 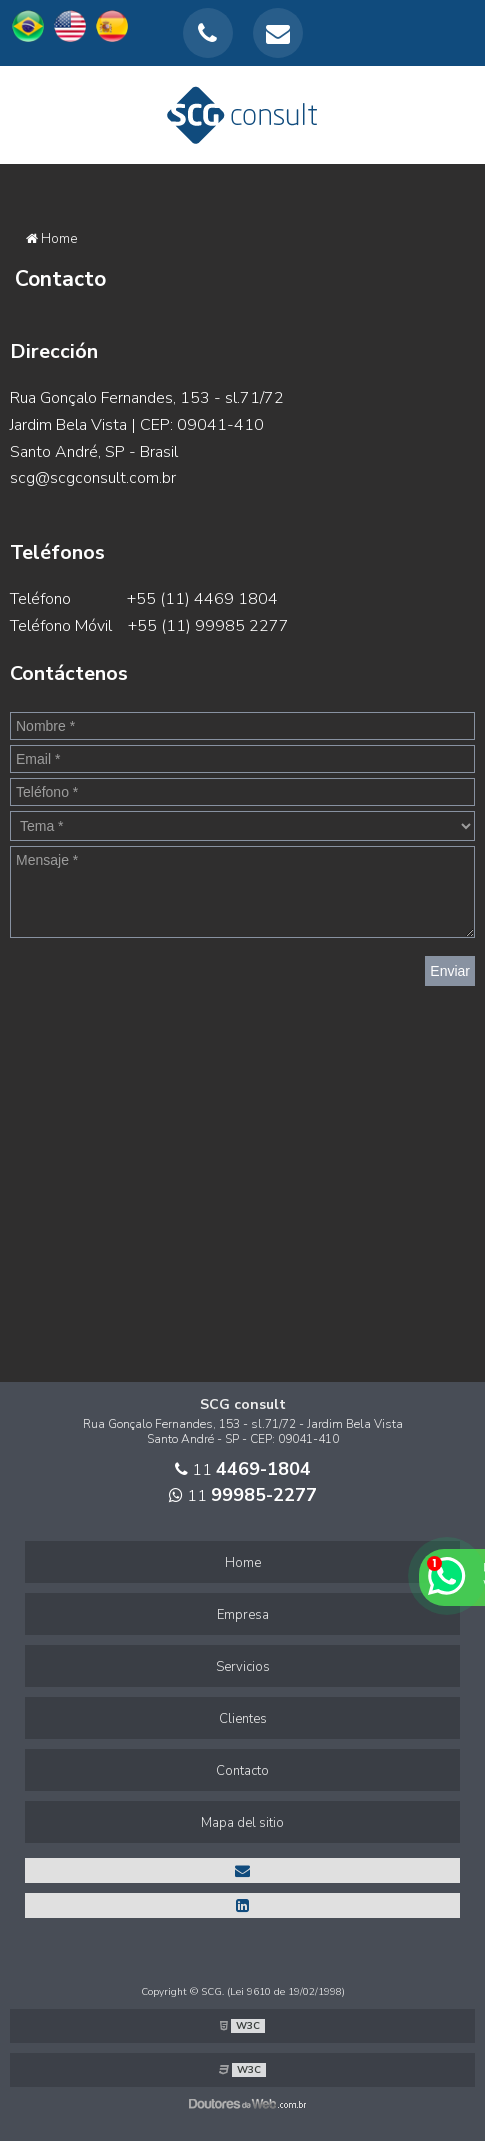 I want to click on Home, so click(x=243, y=1563).